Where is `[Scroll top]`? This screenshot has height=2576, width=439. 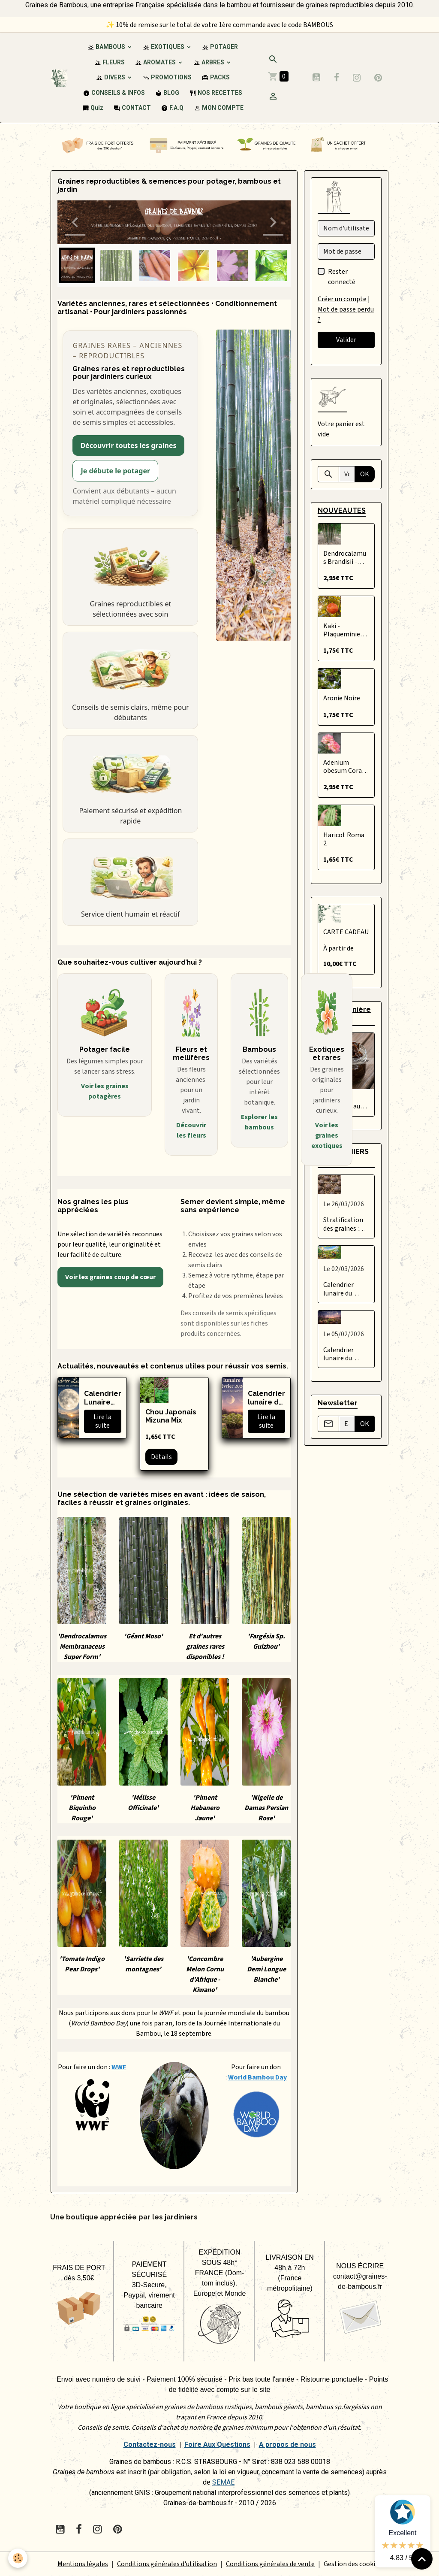 [Scroll top] is located at coordinates (422, 2559).